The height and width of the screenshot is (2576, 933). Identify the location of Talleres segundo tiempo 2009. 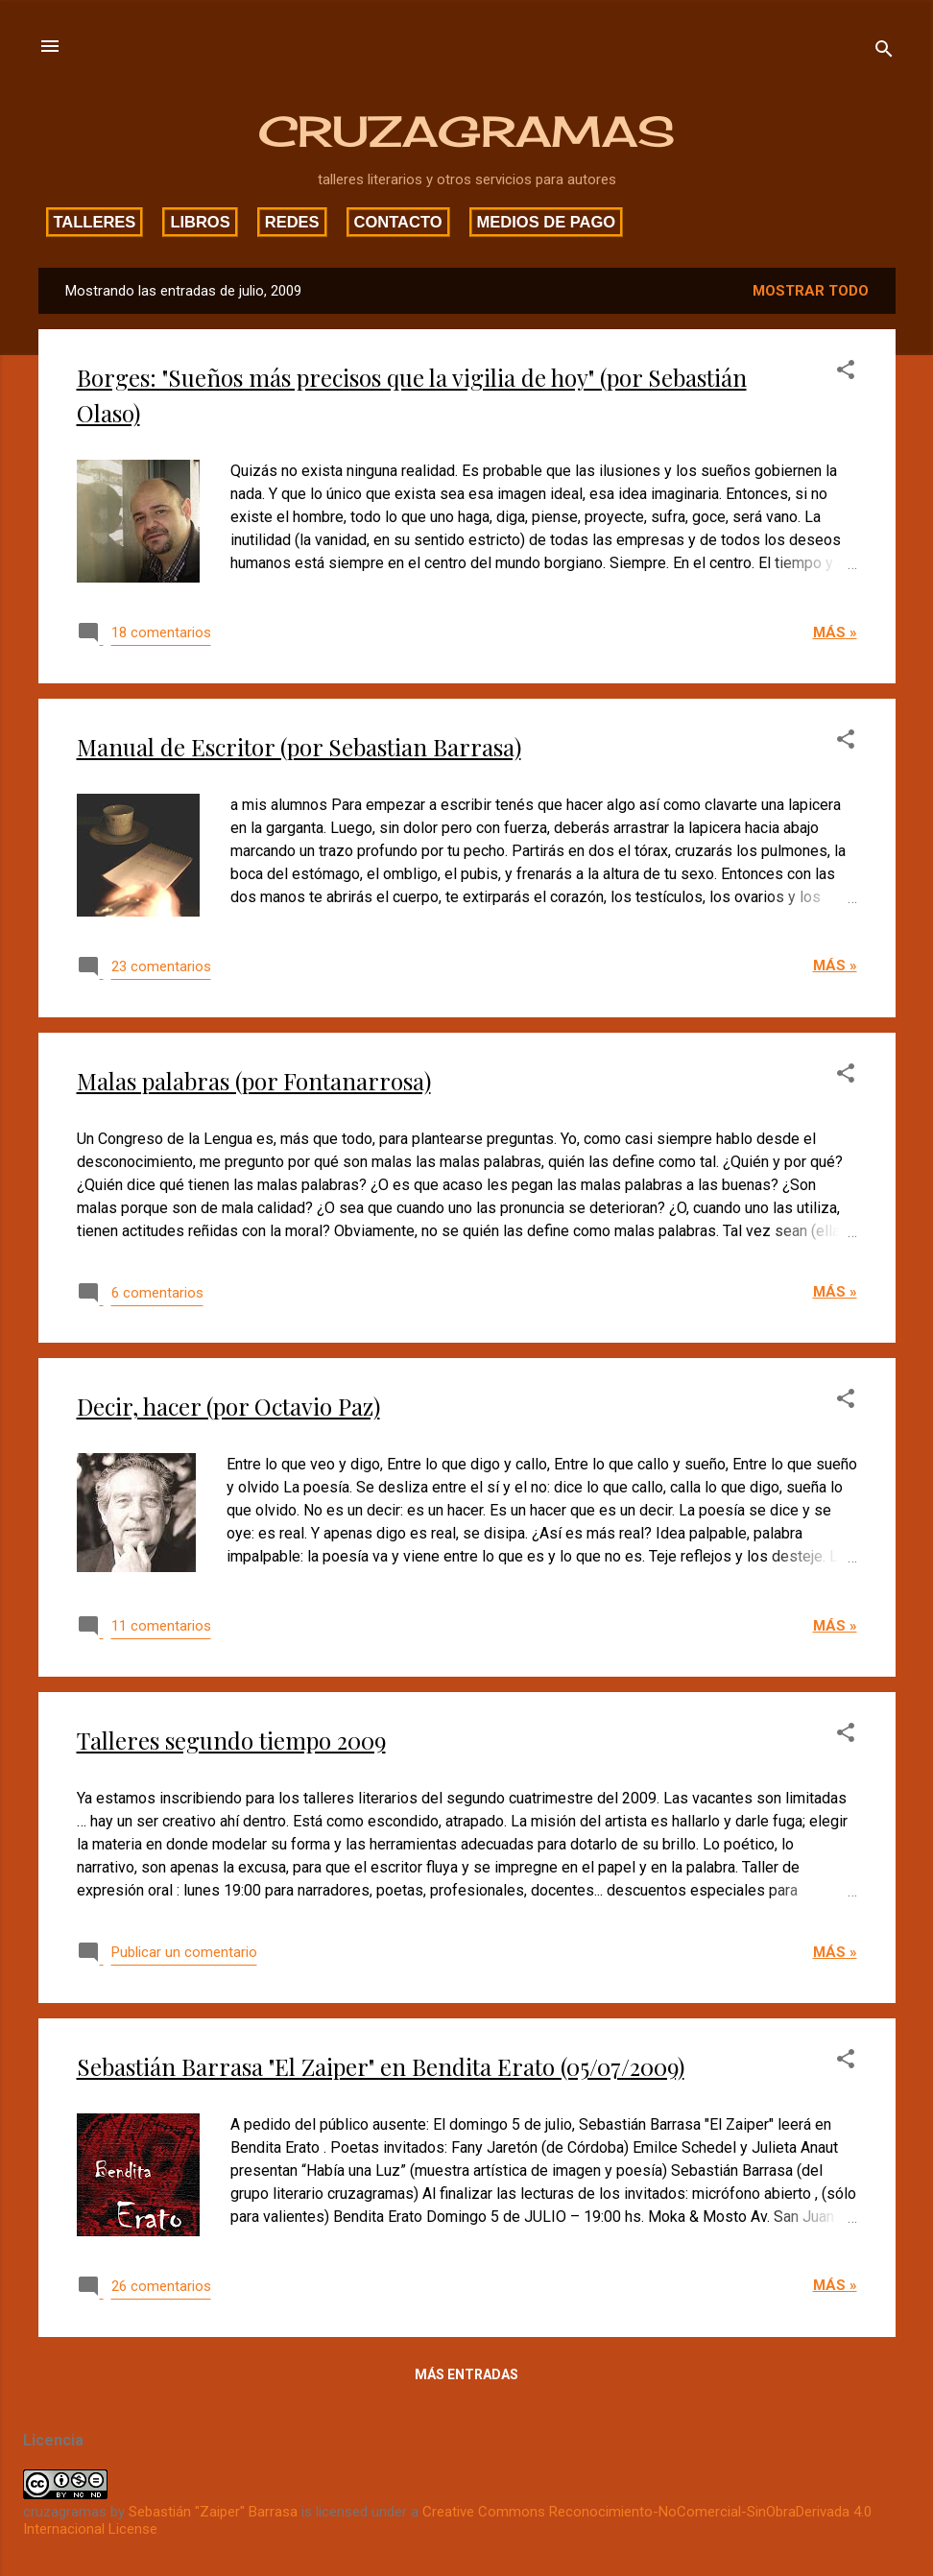
(231, 1740).